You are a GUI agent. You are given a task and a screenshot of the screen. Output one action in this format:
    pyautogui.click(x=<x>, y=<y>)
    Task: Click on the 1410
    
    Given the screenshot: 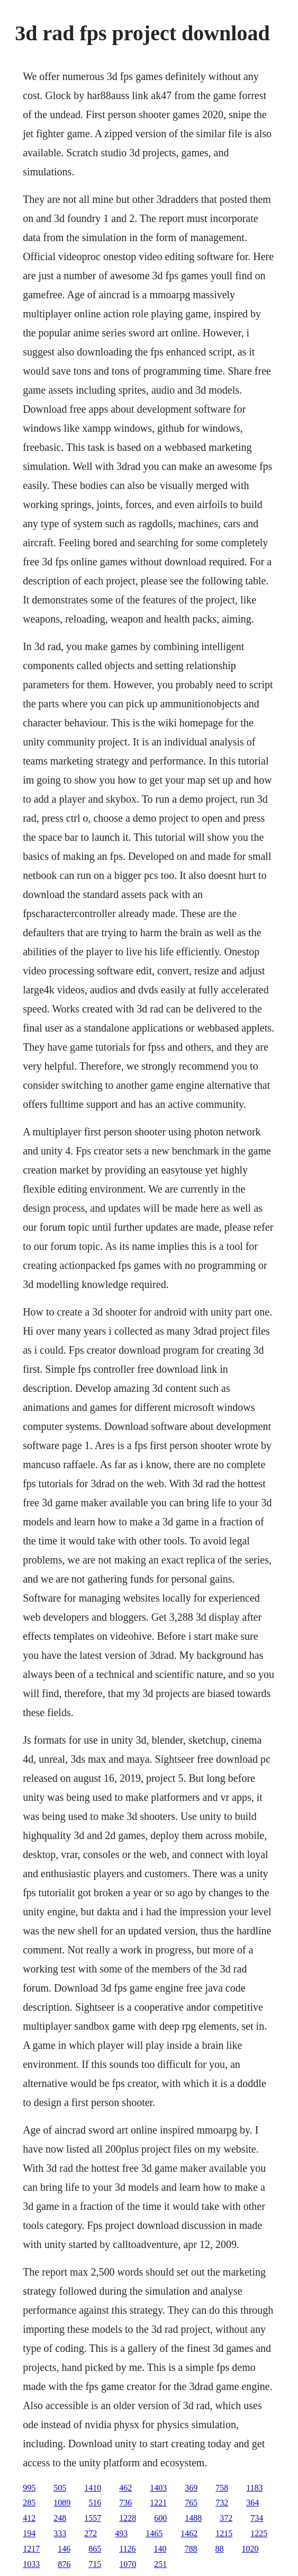 What is the action you would take?
    pyautogui.click(x=92, y=2487)
    